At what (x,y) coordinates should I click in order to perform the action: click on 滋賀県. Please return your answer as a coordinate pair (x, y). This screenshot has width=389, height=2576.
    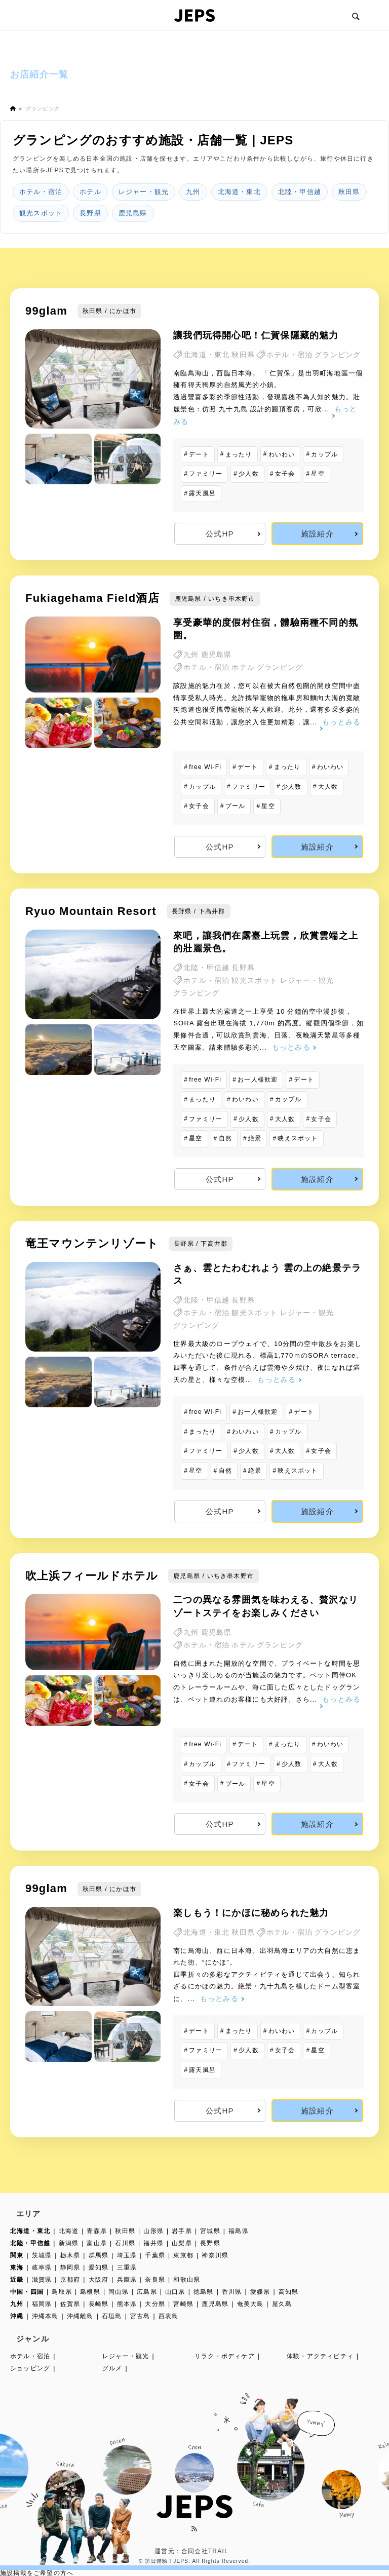
    Looking at the image, I should click on (42, 2279).